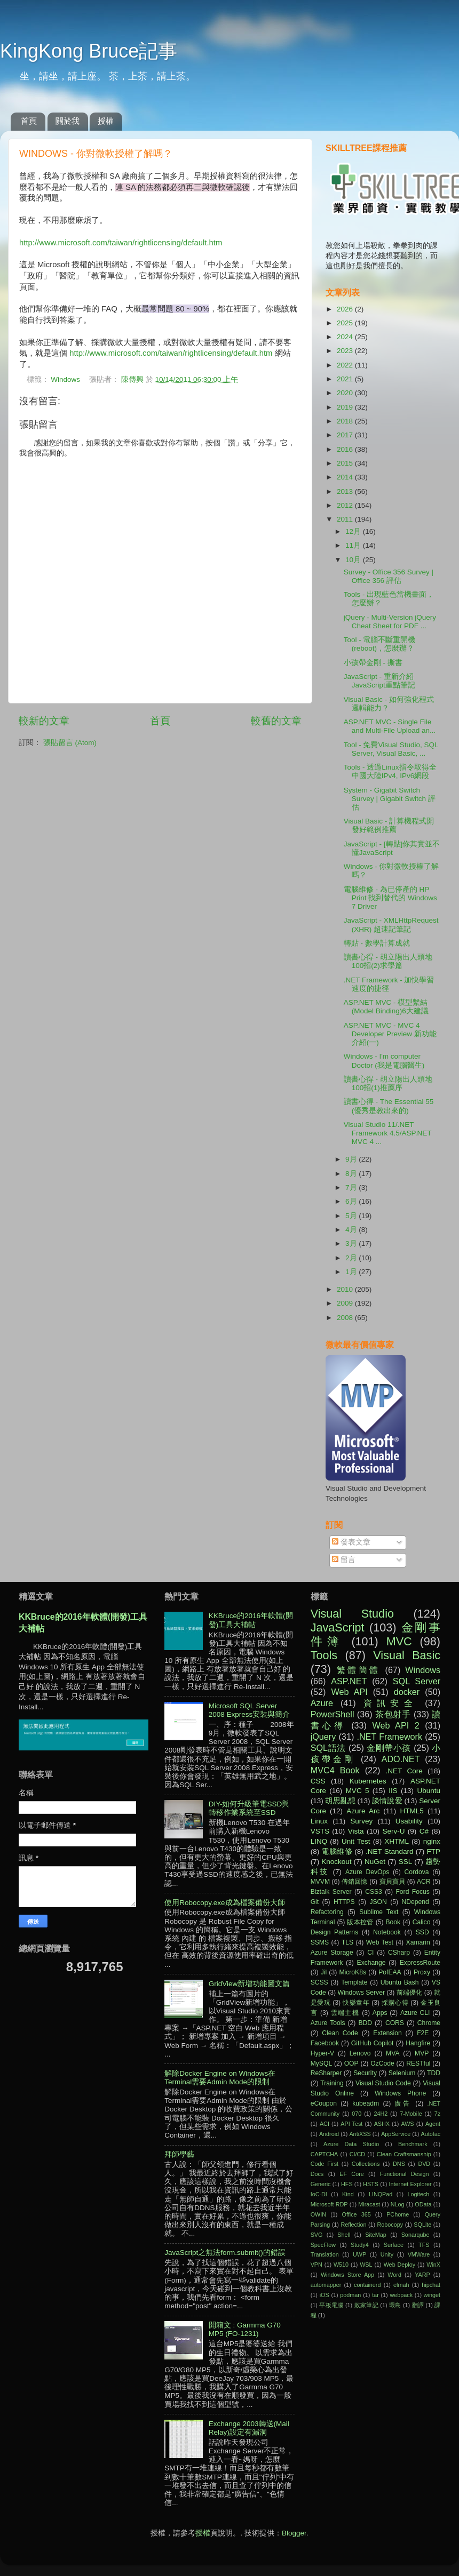 The height and width of the screenshot is (2576, 459). I want to click on SSMS, so click(320, 1942).